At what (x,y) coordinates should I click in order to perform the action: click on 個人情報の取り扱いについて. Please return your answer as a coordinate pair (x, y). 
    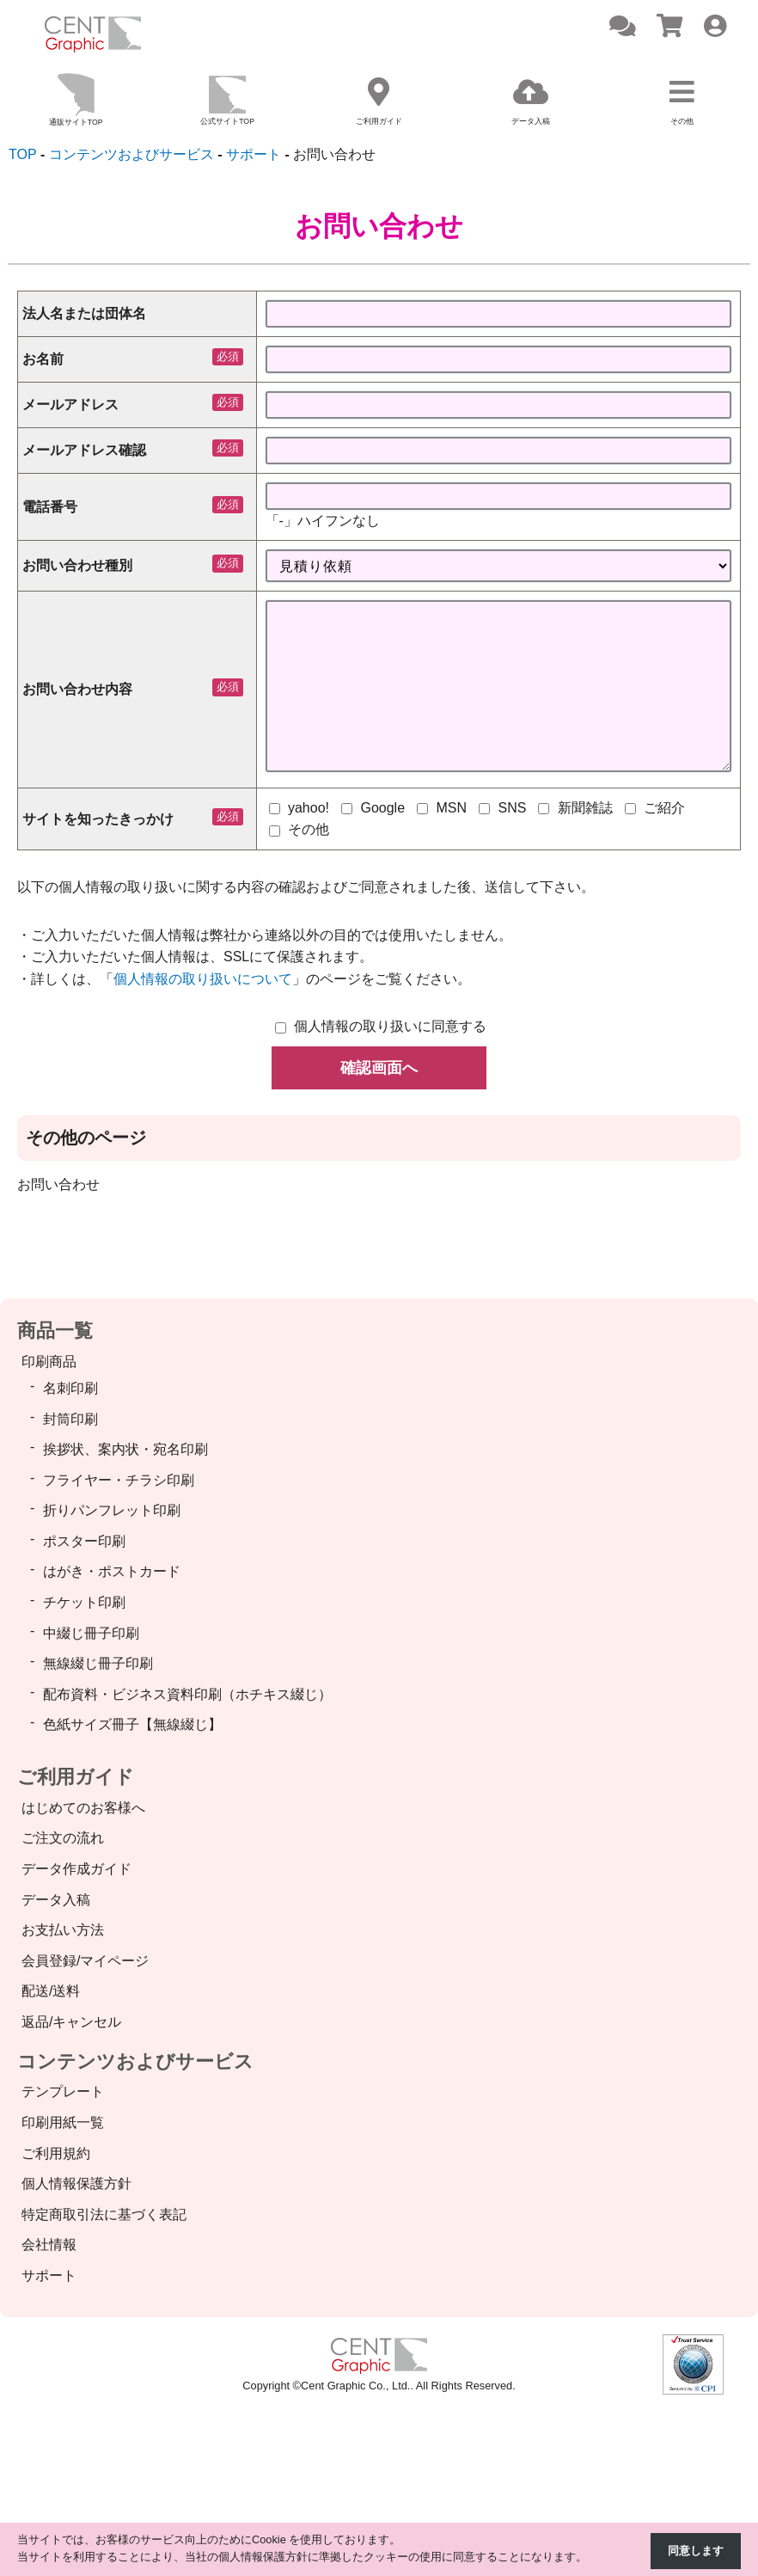
    Looking at the image, I should click on (202, 979).